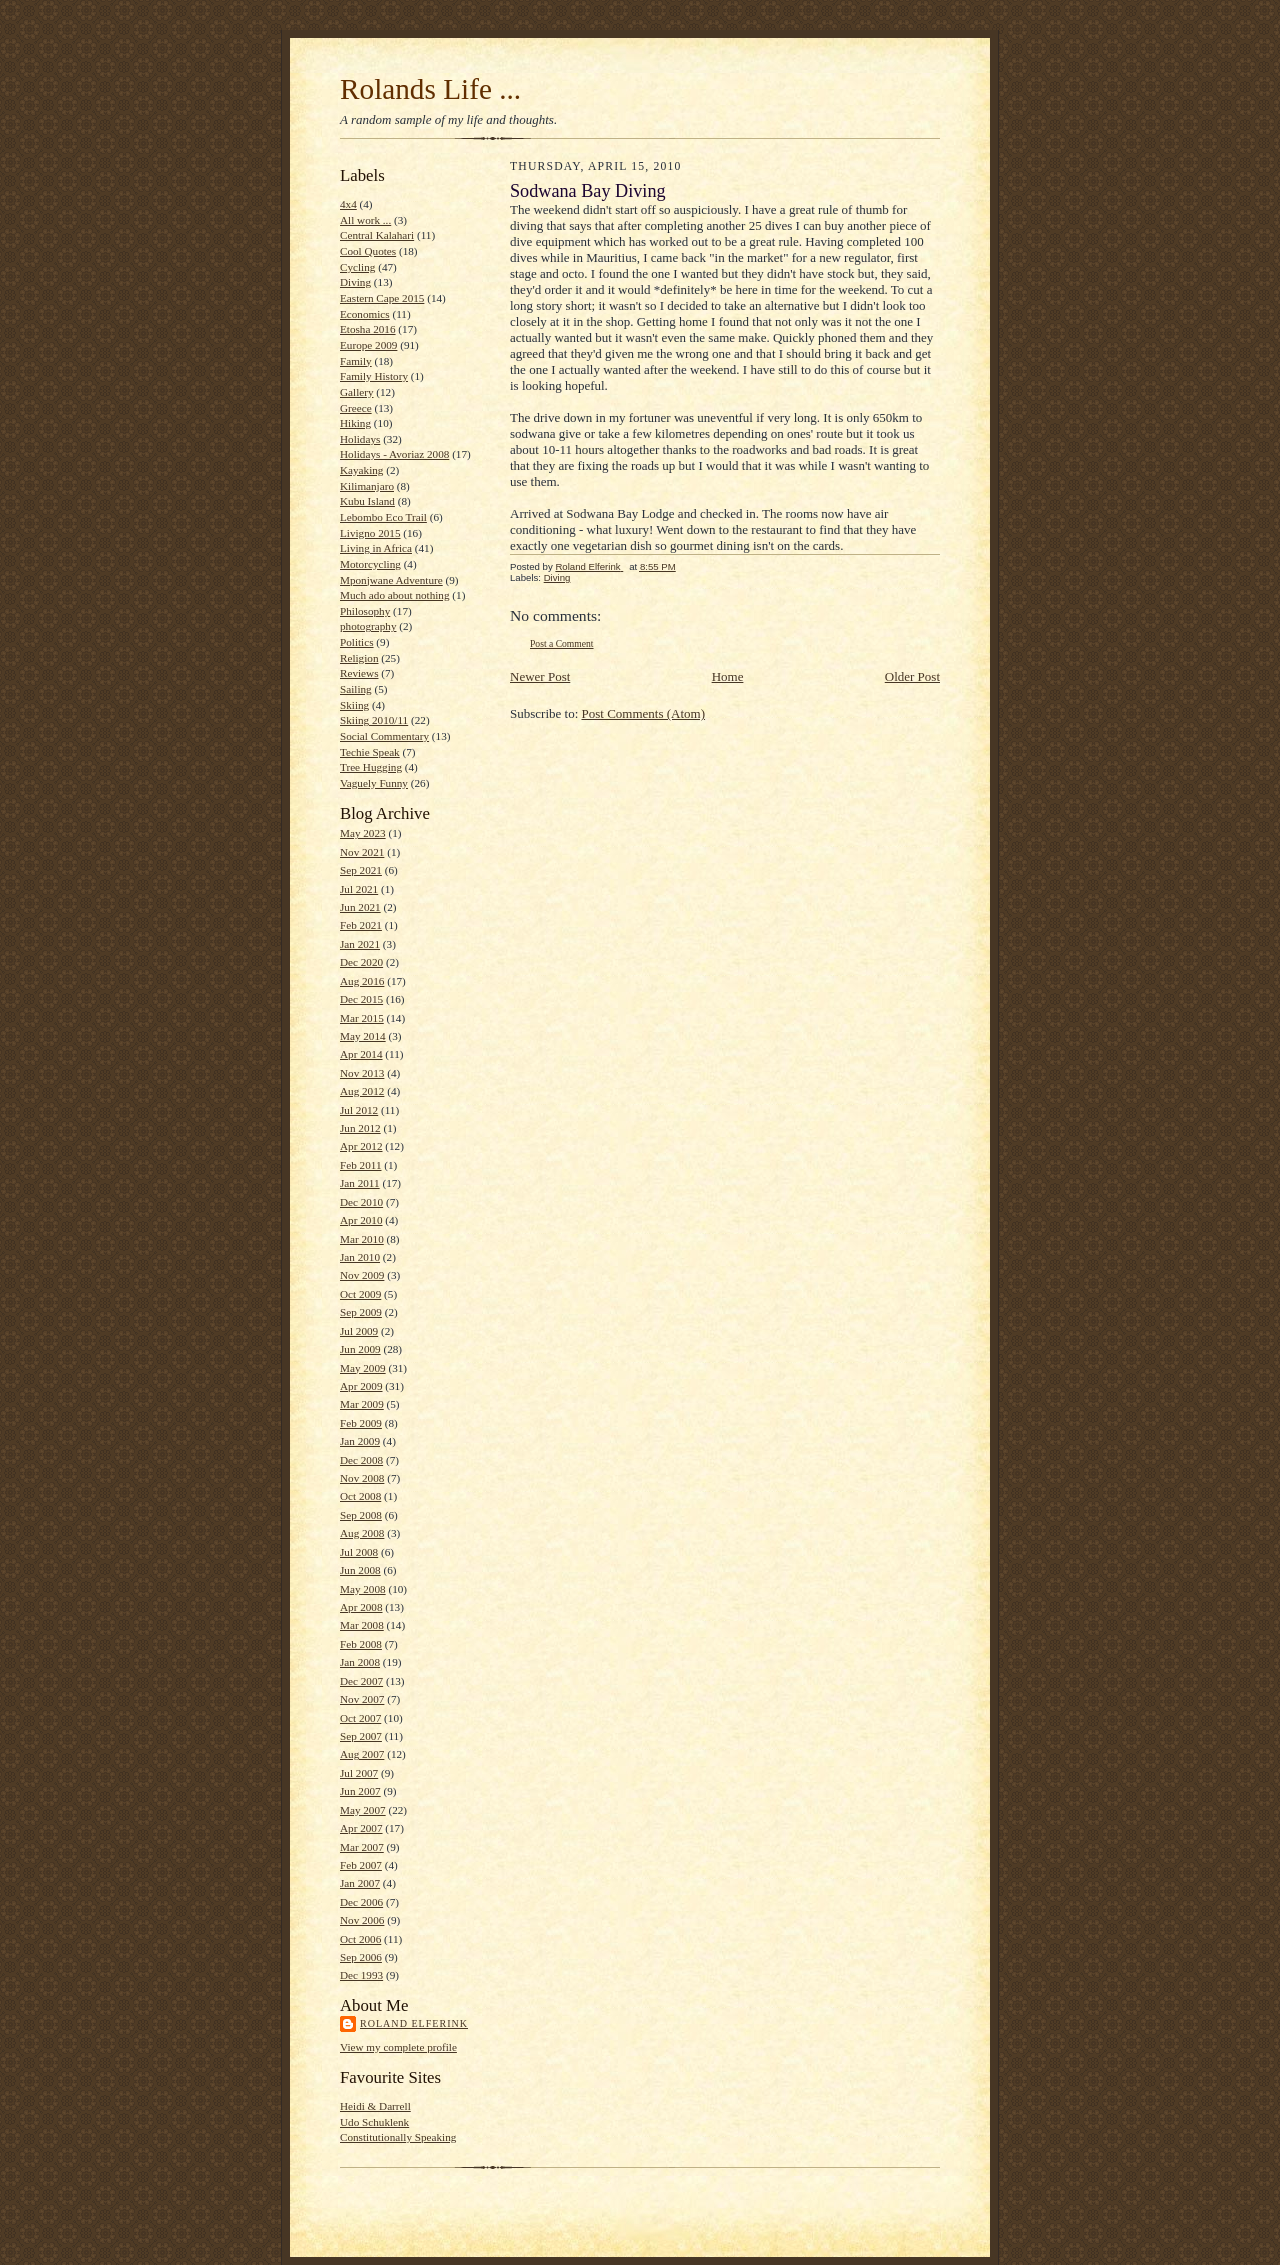 This screenshot has height=2265, width=1280. What do you see at coordinates (362, 1091) in the screenshot?
I see `Aug 2012` at bounding box center [362, 1091].